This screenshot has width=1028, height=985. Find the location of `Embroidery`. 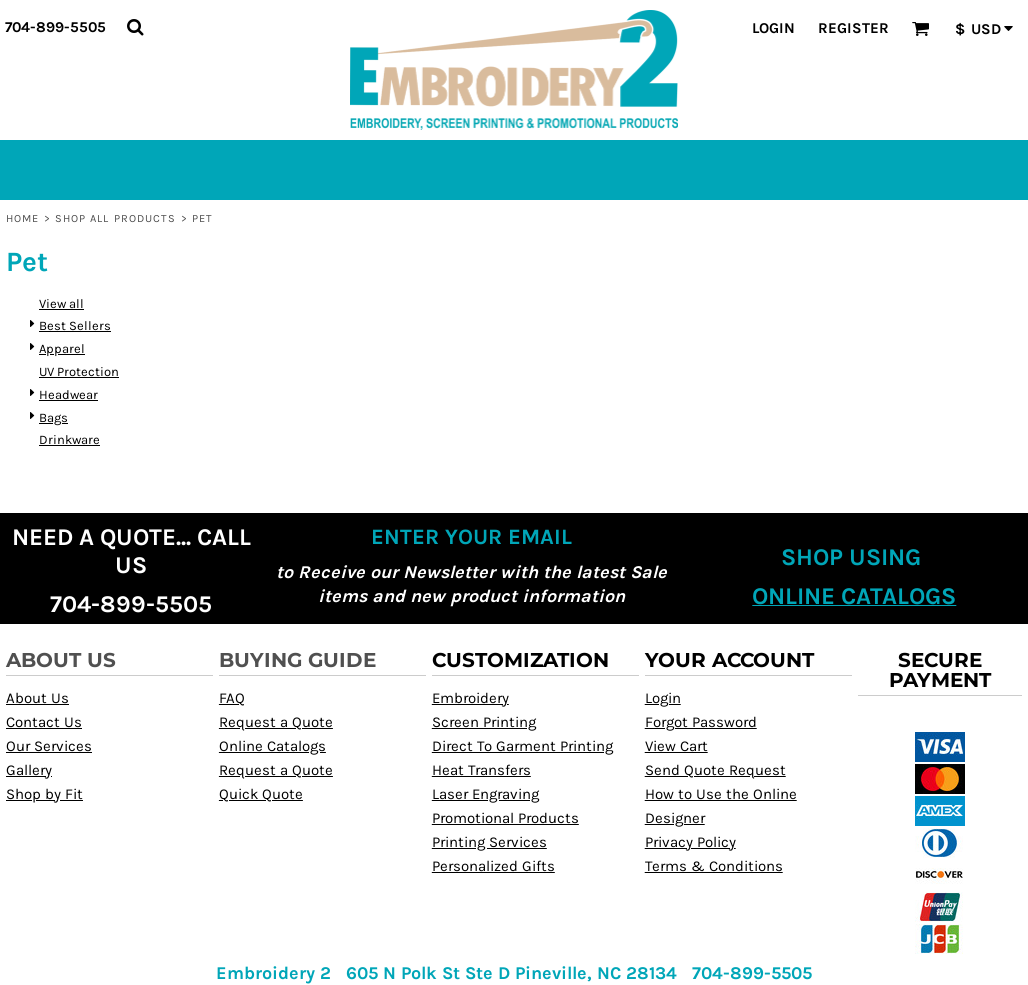

Embroidery is located at coordinates (470, 698).